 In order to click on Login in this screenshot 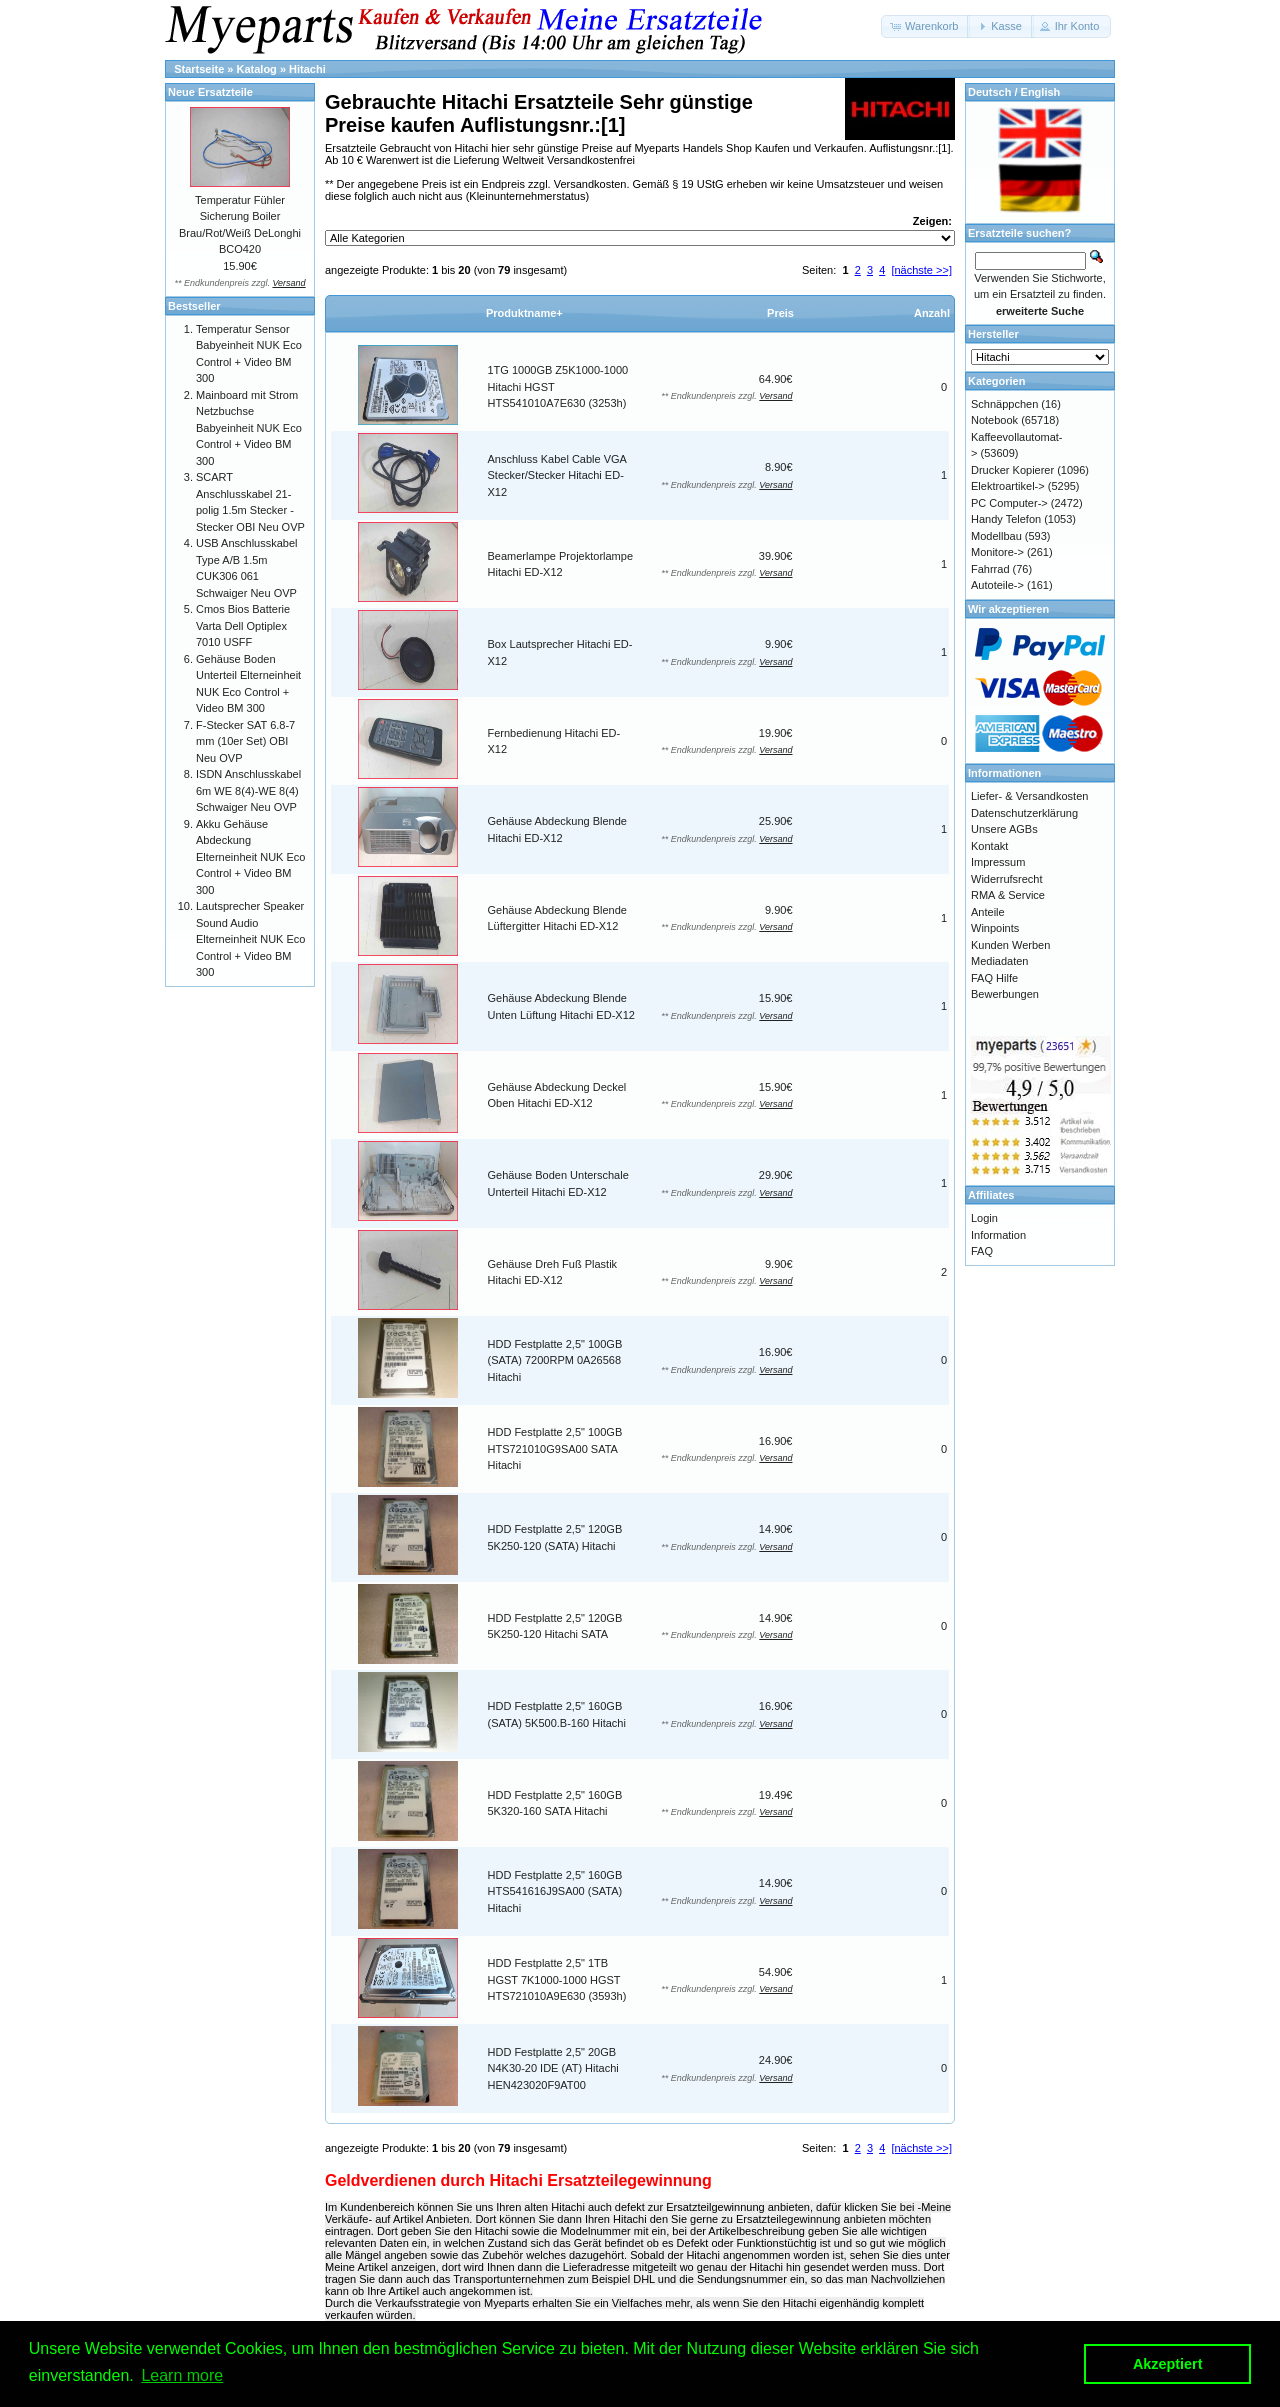, I will do `click(984, 1218)`.